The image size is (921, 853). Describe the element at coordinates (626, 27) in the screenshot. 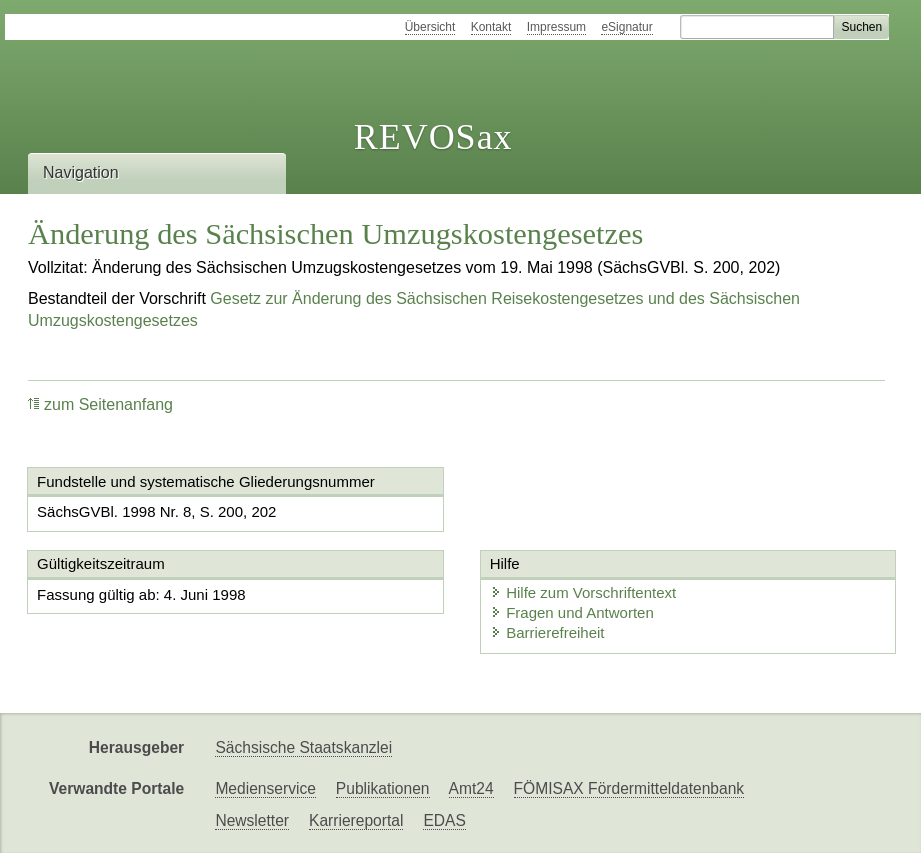

I see `eSignatur` at that location.